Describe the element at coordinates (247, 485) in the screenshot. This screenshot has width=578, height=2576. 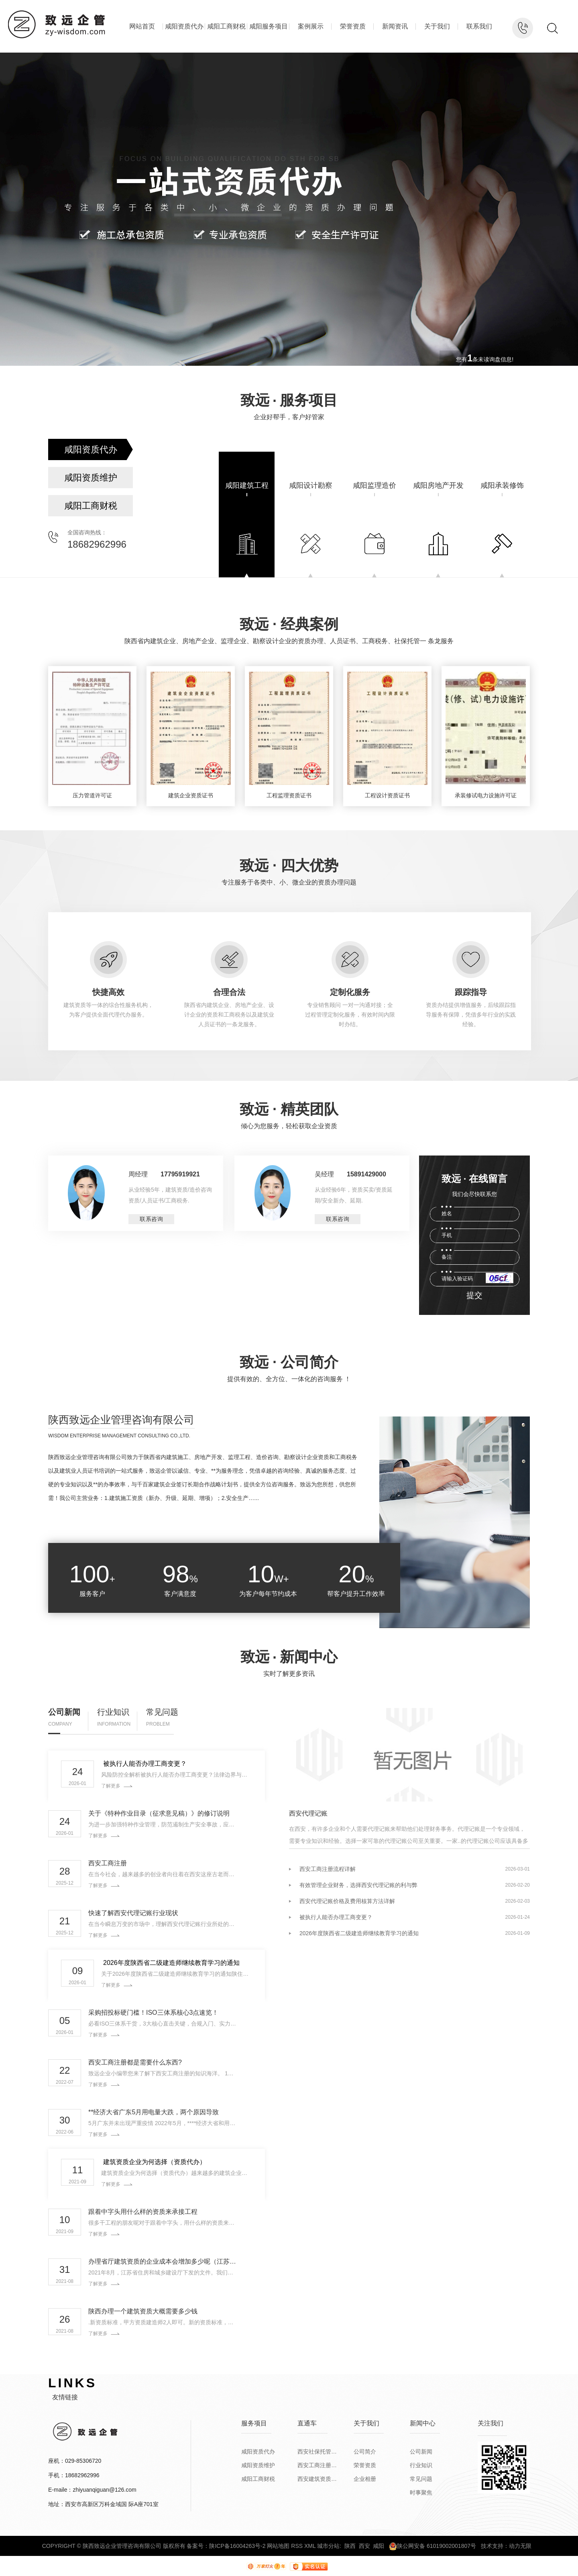
I see `咸阳建筑工程` at that location.